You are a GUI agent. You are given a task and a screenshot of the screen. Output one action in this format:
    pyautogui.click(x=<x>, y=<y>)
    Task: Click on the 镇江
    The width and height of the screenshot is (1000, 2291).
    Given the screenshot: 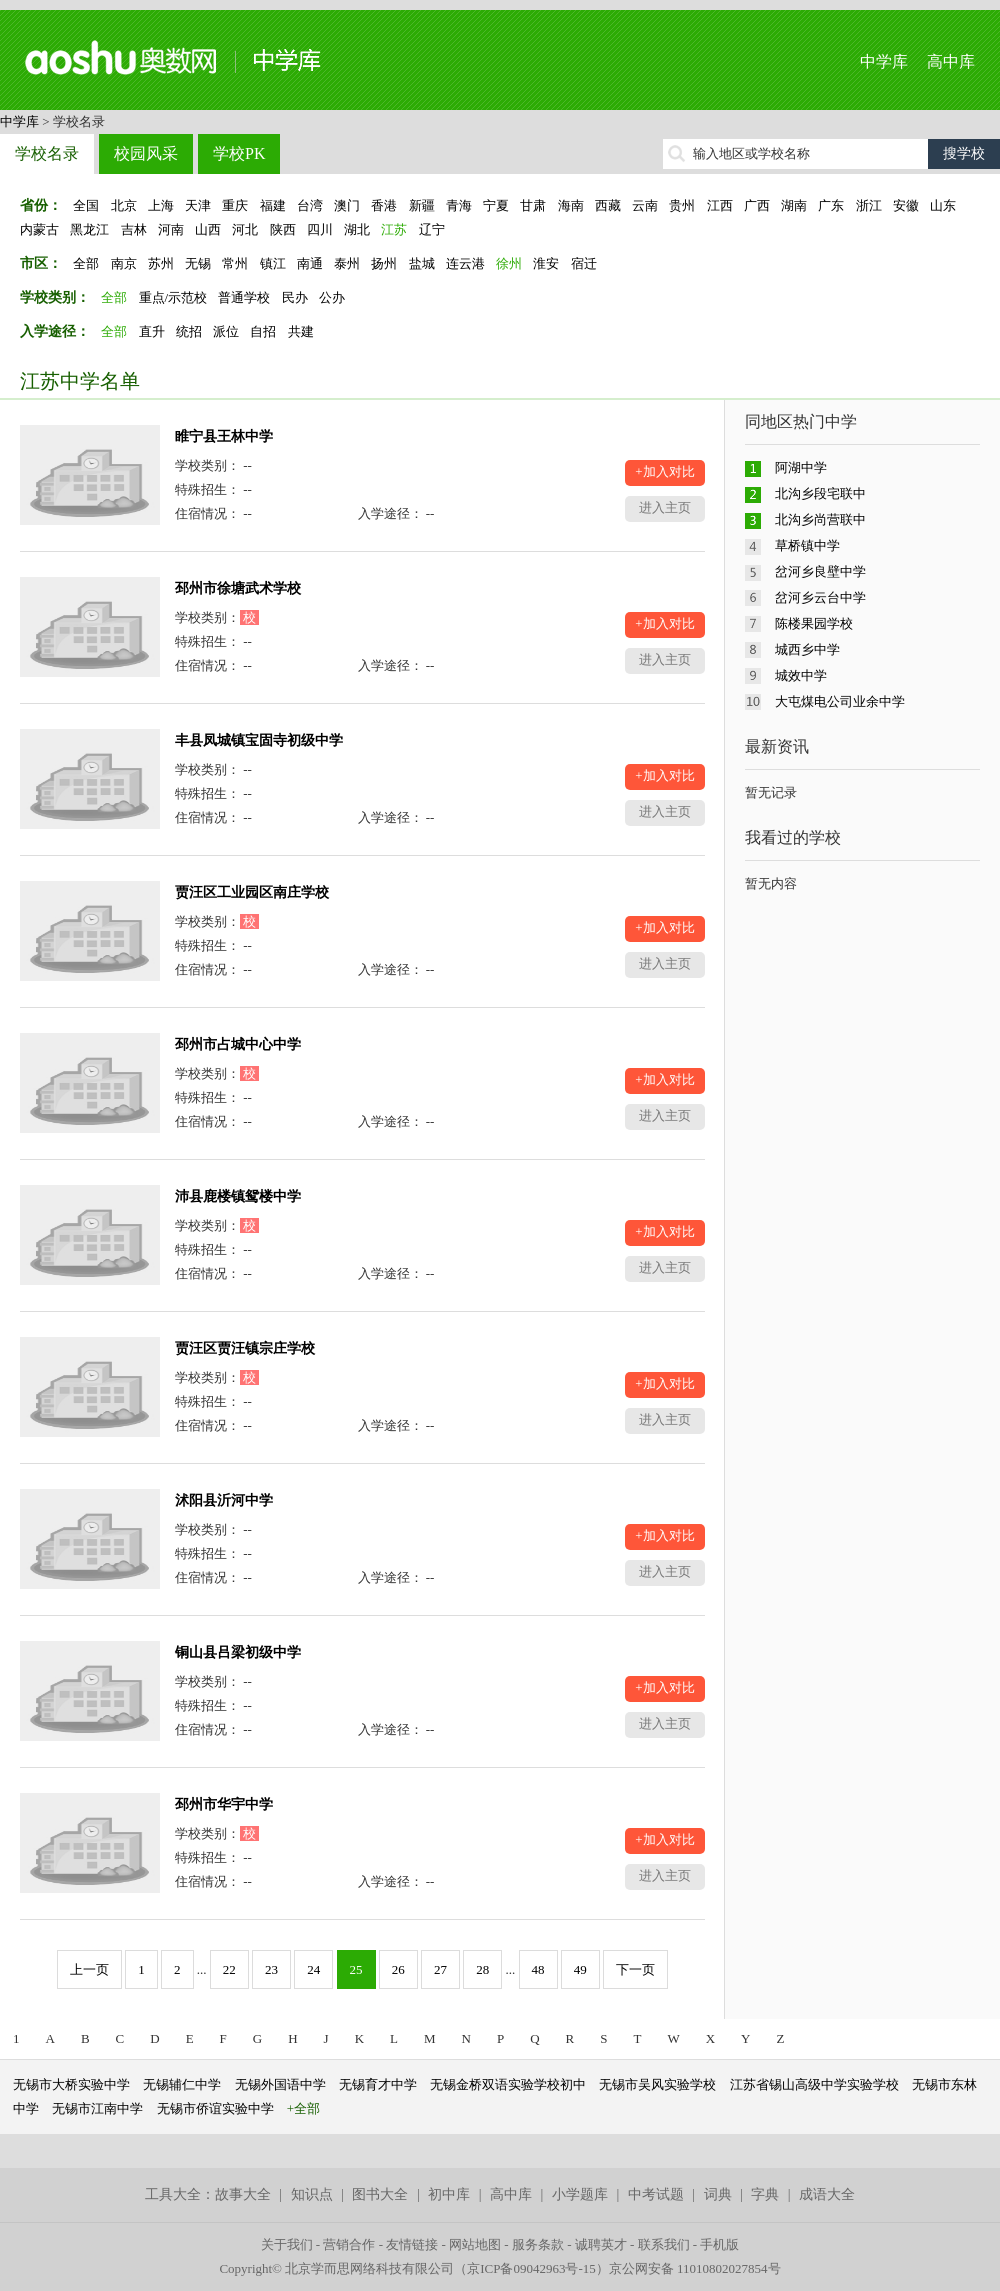 What is the action you would take?
    pyautogui.click(x=273, y=263)
    